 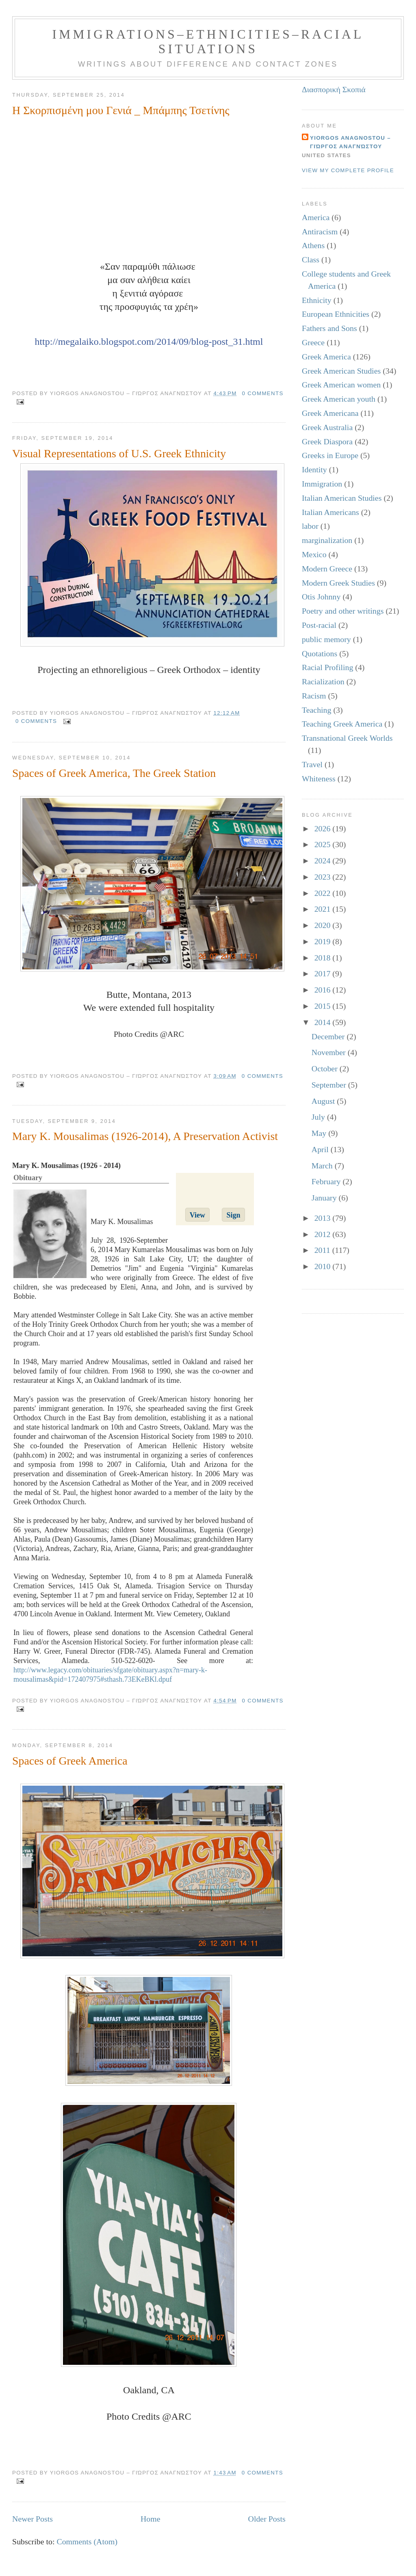 What do you see at coordinates (323, 844) in the screenshot?
I see `2025` at bounding box center [323, 844].